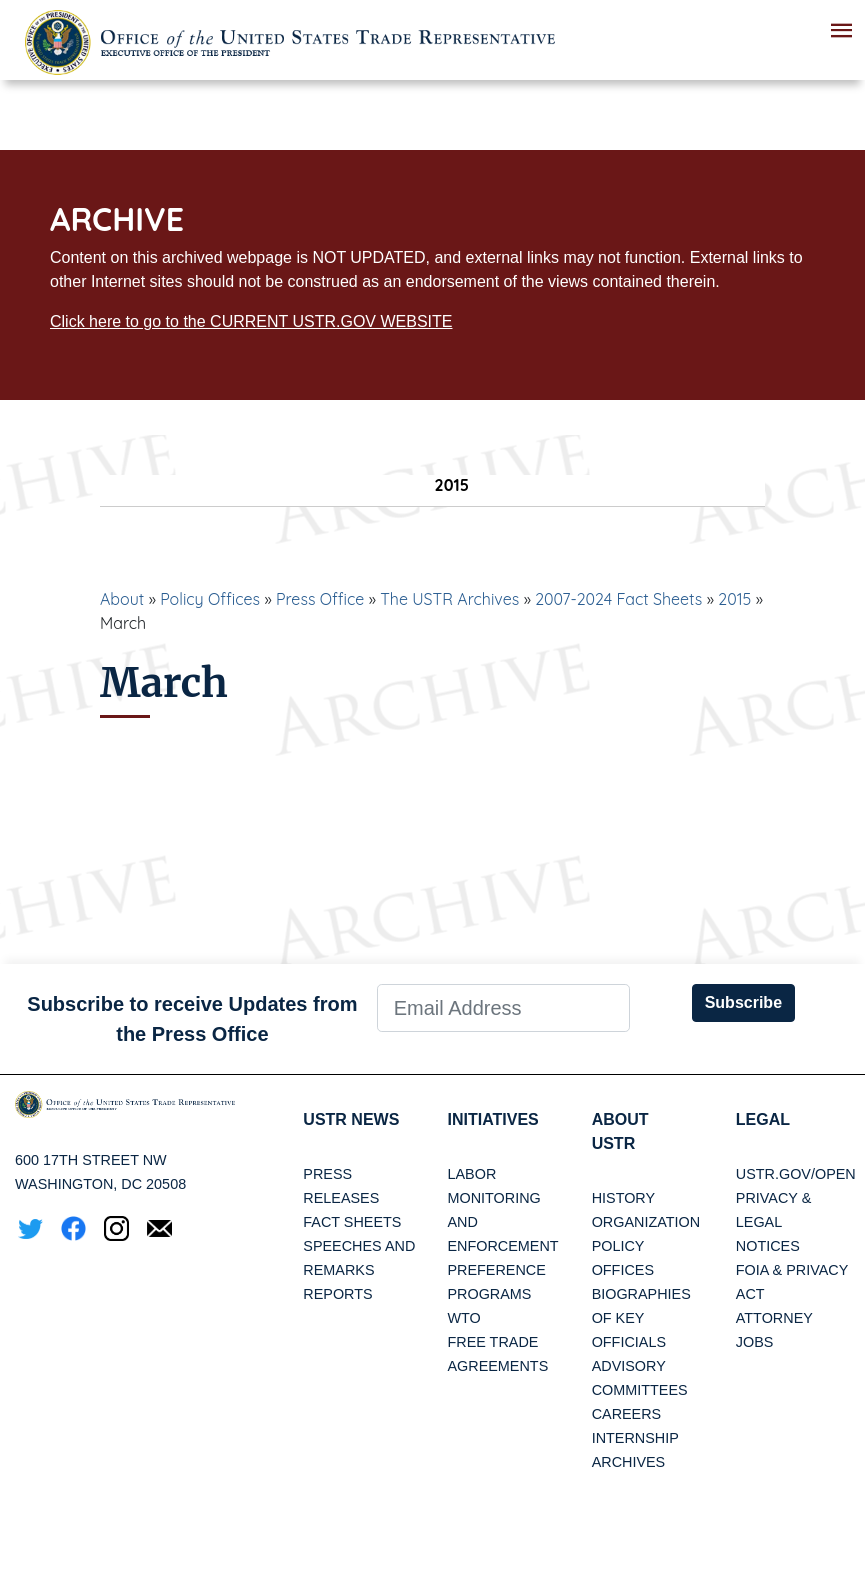  What do you see at coordinates (492, 1119) in the screenshot?
I see `Initiatives` at bounding box center [492, 1119].